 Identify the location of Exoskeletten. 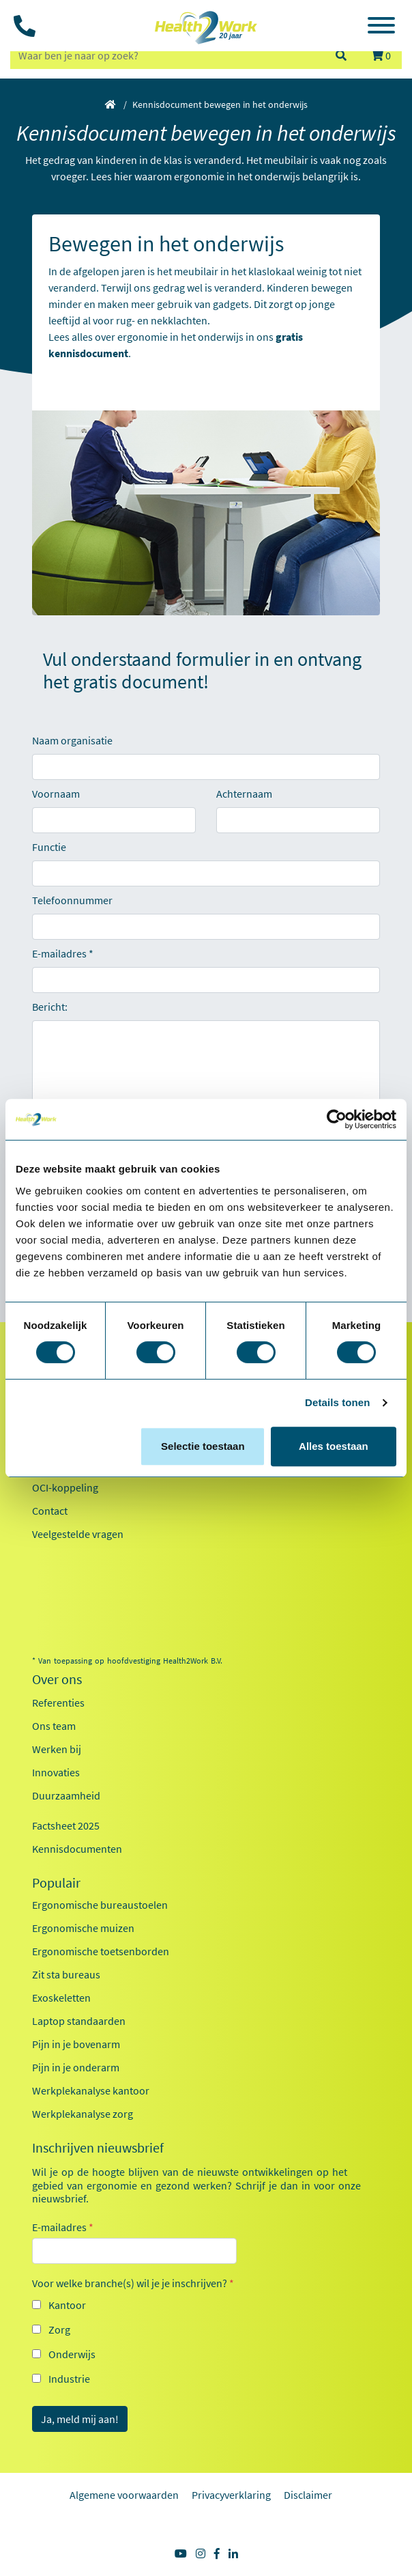
(61, 1997).